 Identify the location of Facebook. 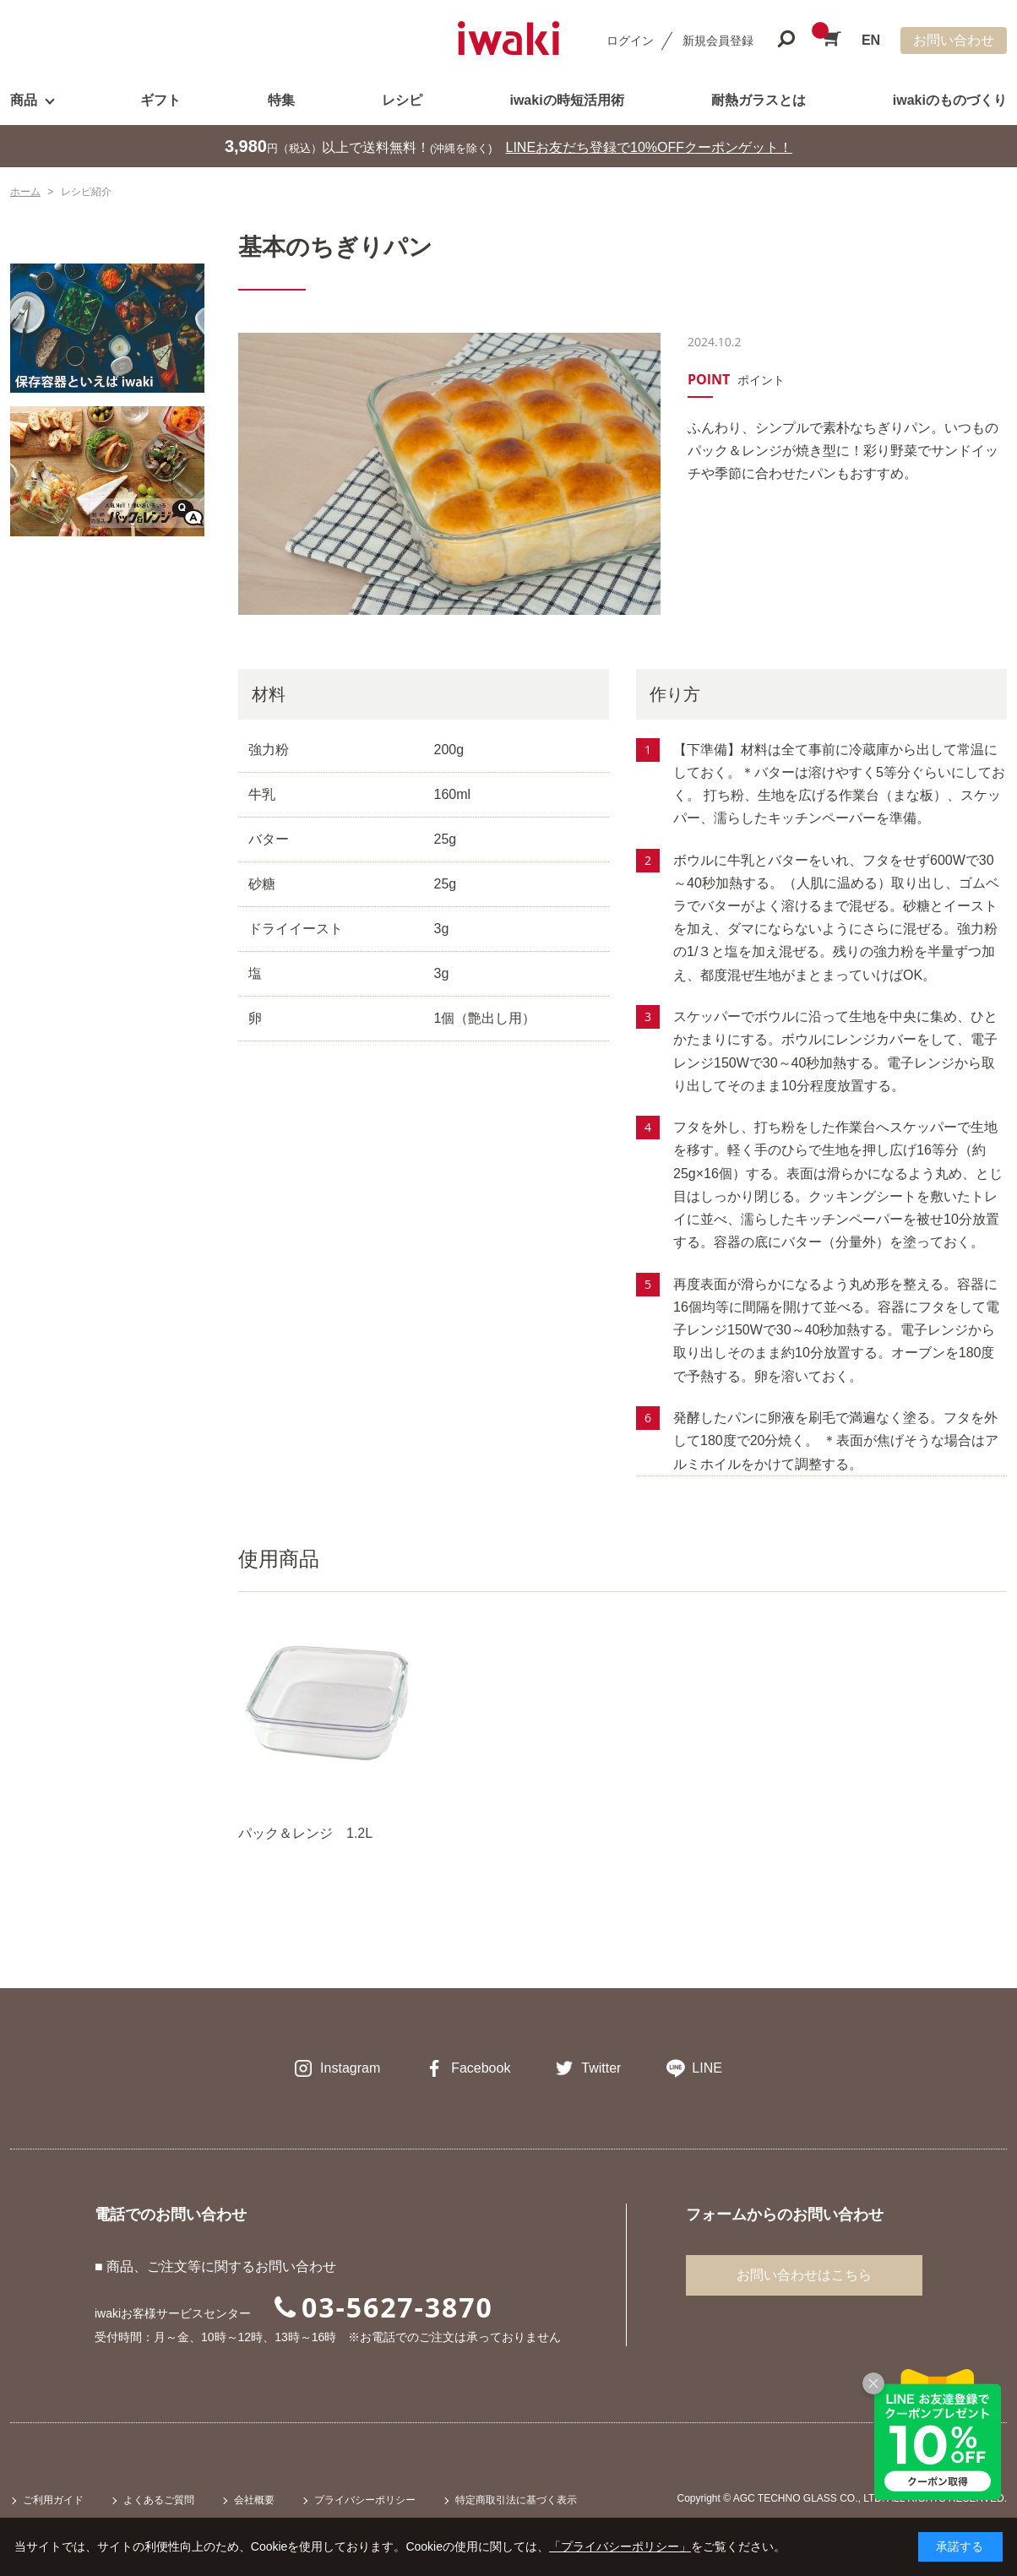
(480, 2068).